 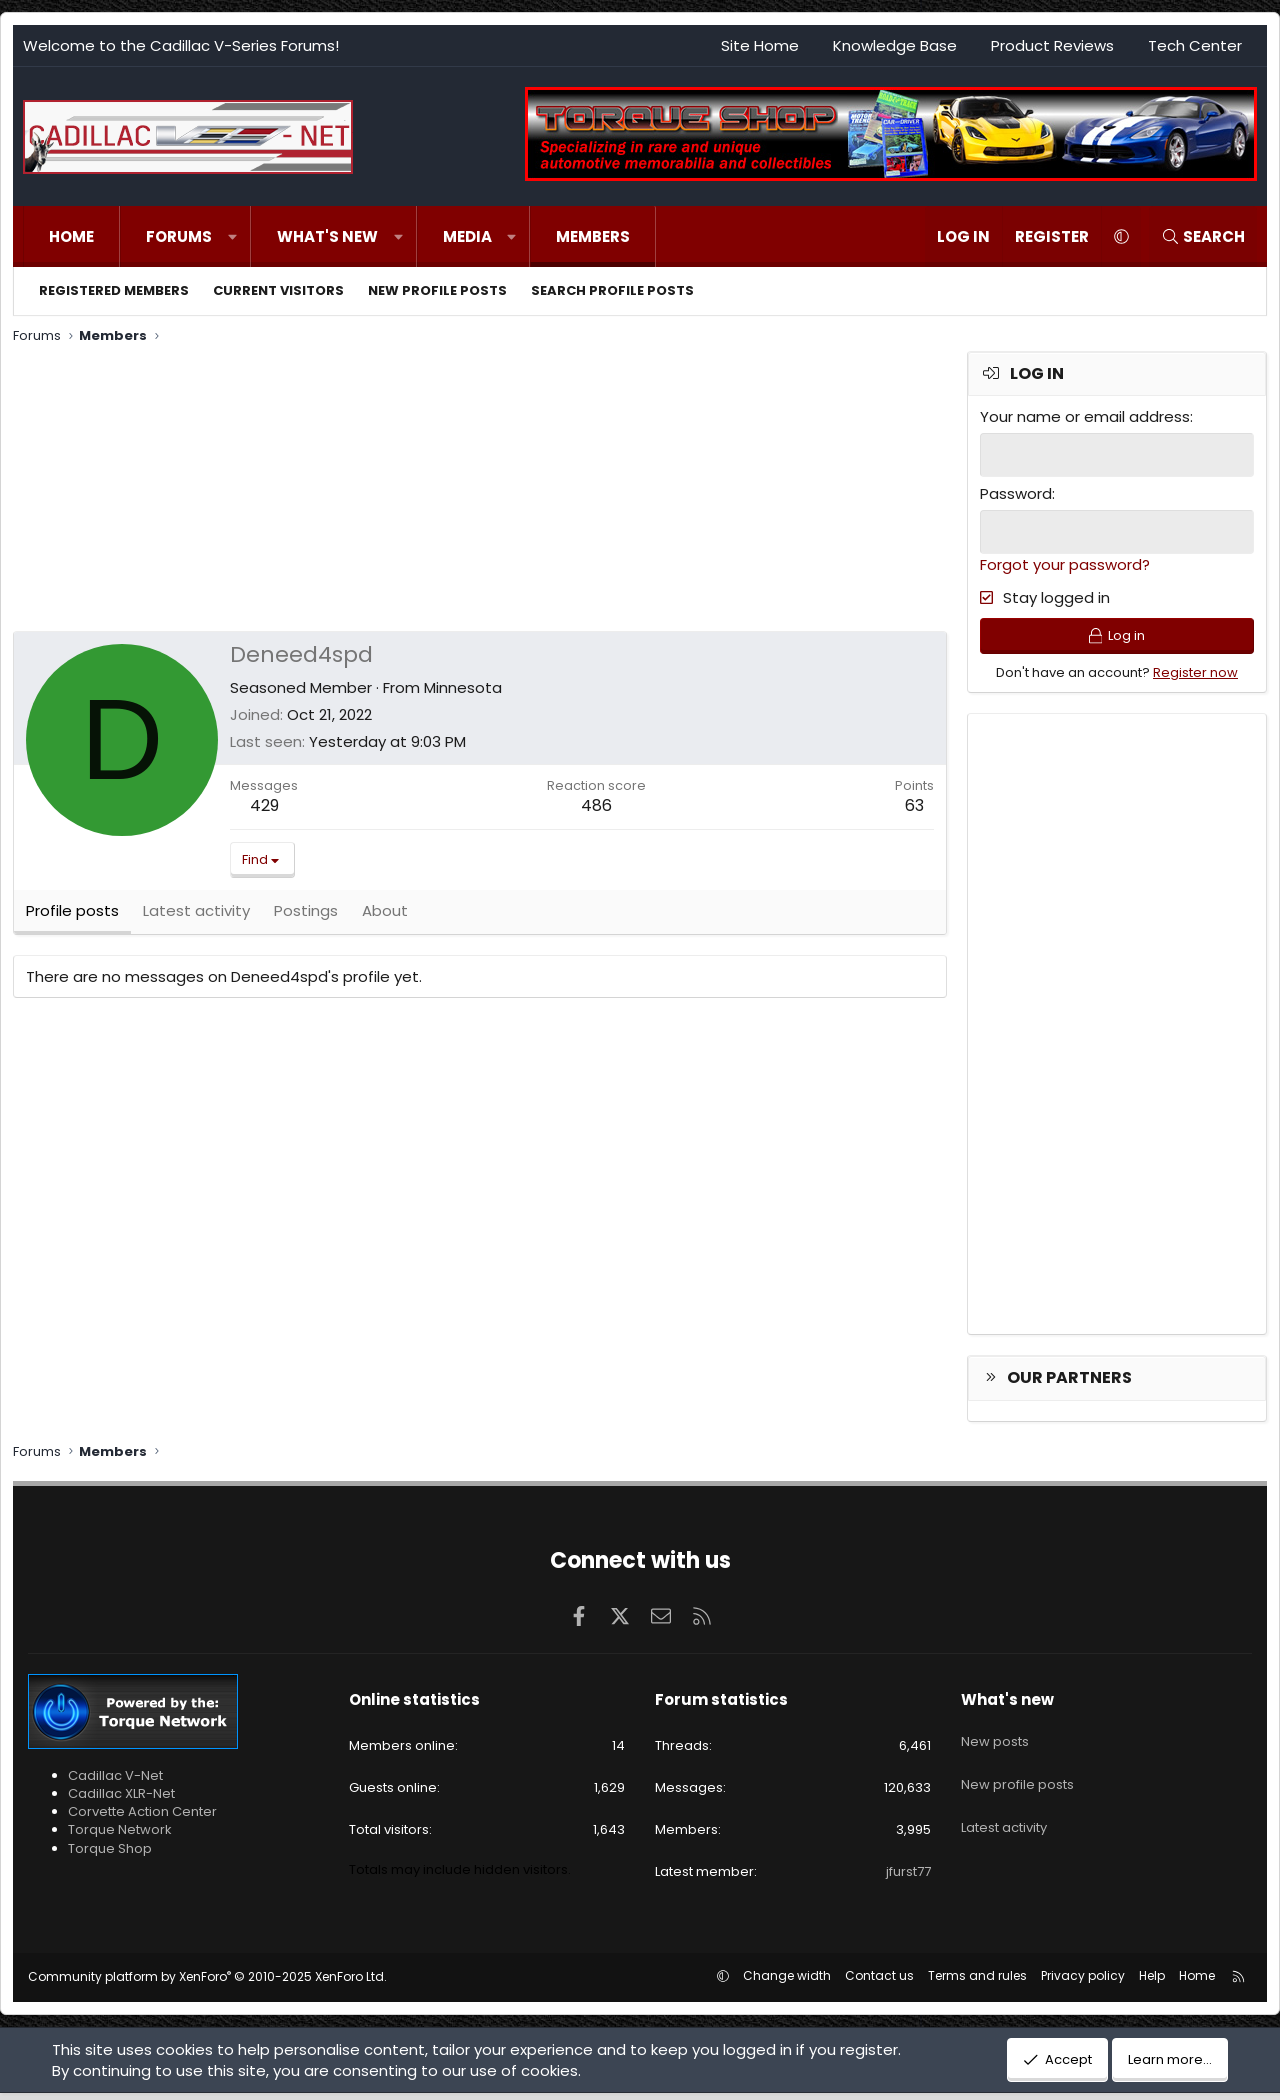 What do you see at coordinates (110, 1854) in the screenshot?
I see `Torque Shop` at bounding box center [110, 1854].